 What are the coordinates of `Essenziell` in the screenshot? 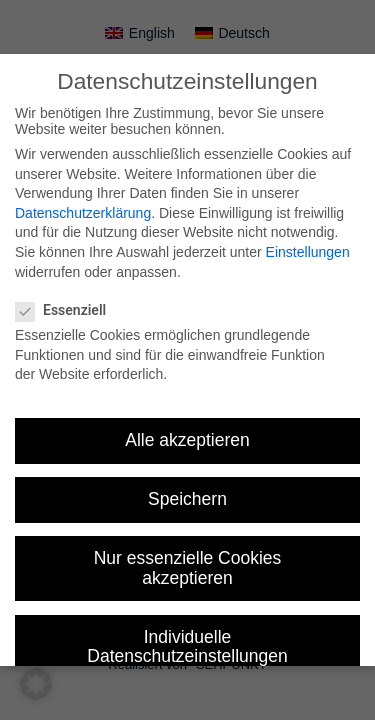 It's located at (69, 310).